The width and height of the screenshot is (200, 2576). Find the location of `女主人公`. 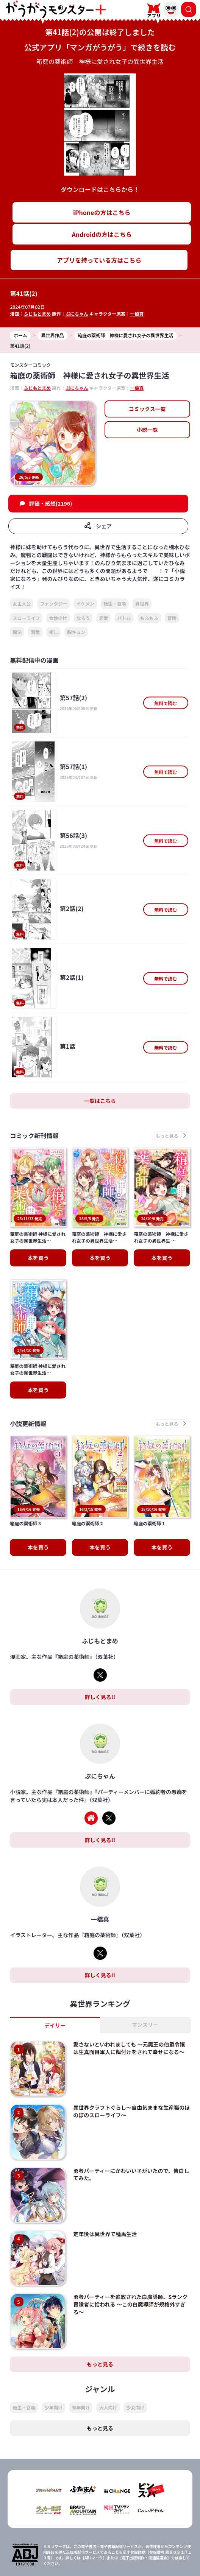

女主人公 is located at coordinates (21, 603).